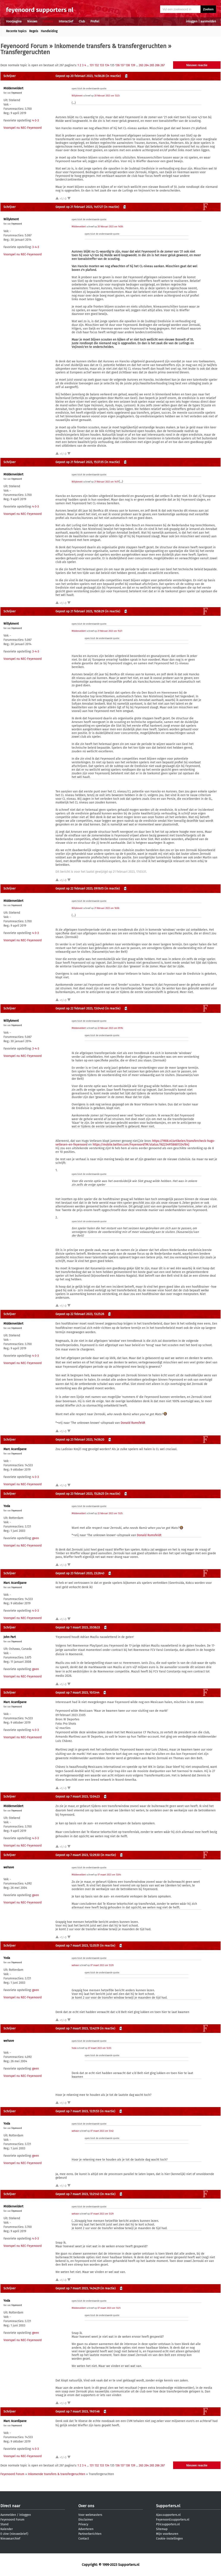 The height and width of the screenshot is (2576, 221). I want to click on Nieuws, so click(32, 21).